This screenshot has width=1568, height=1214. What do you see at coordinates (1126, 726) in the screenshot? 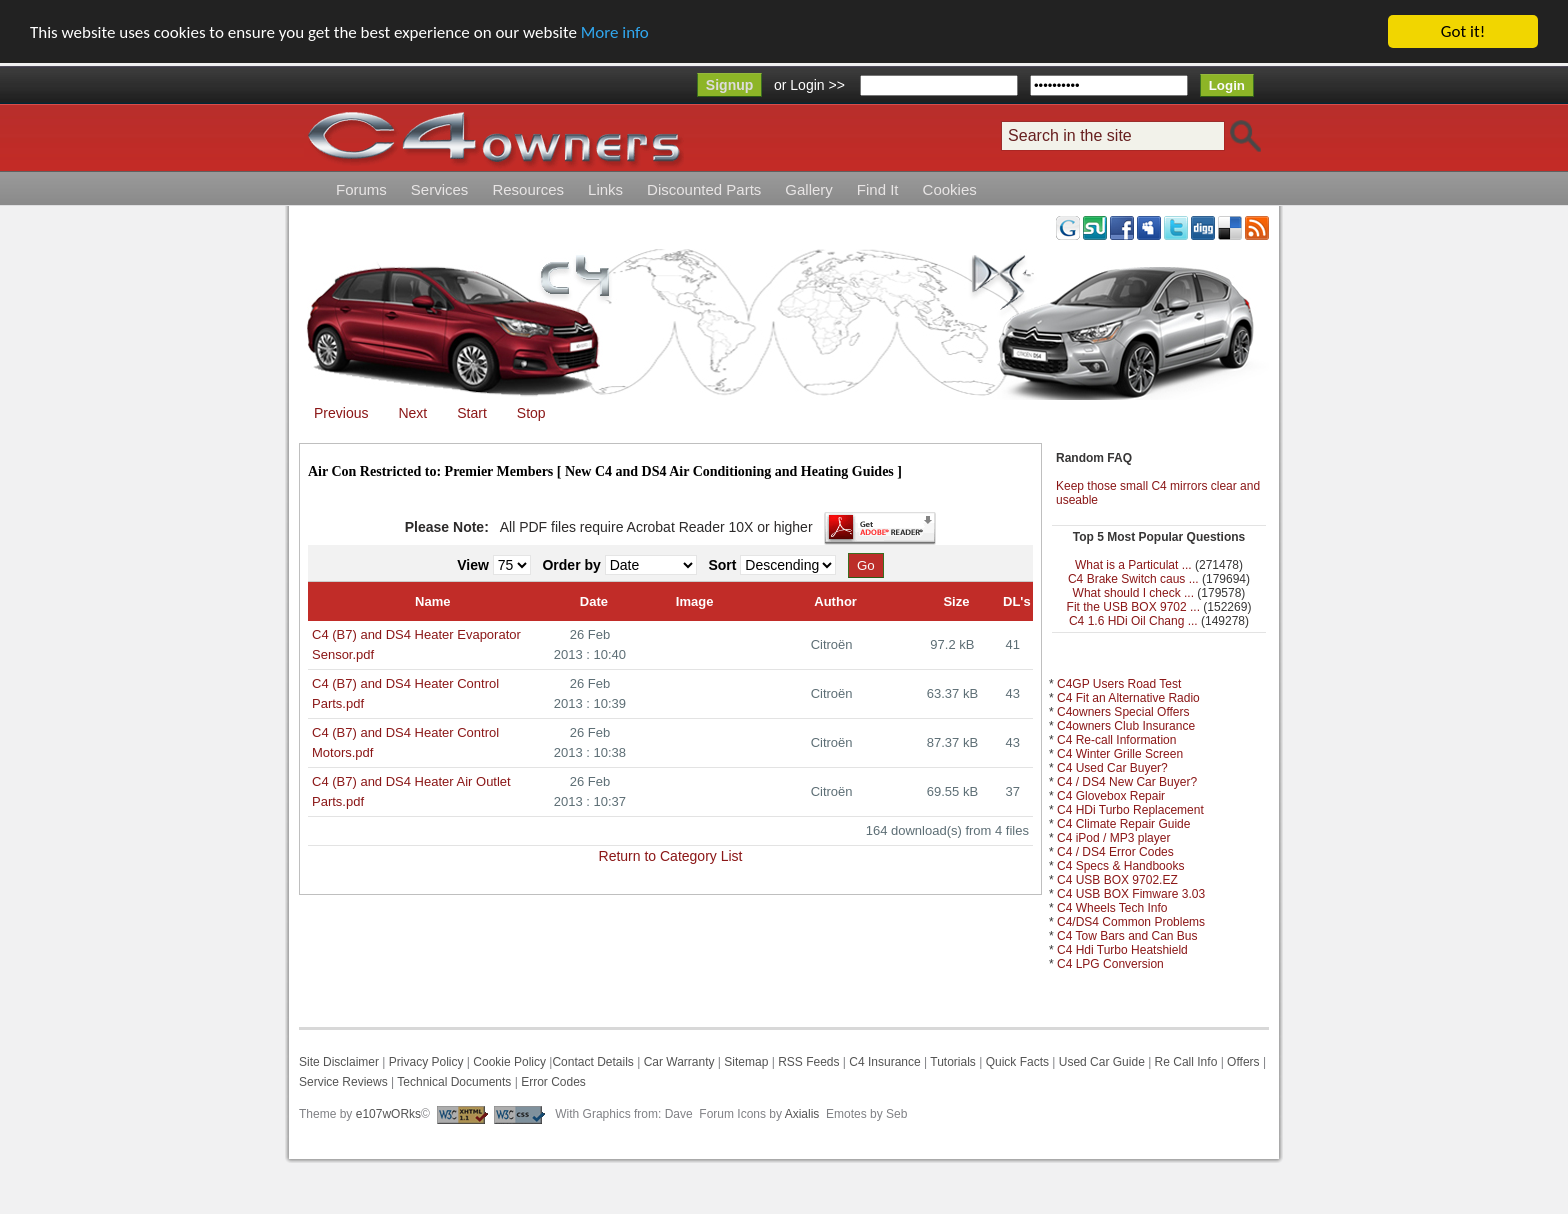
I see `C4owners Club Insurance` at bounding box center [1126, 726].